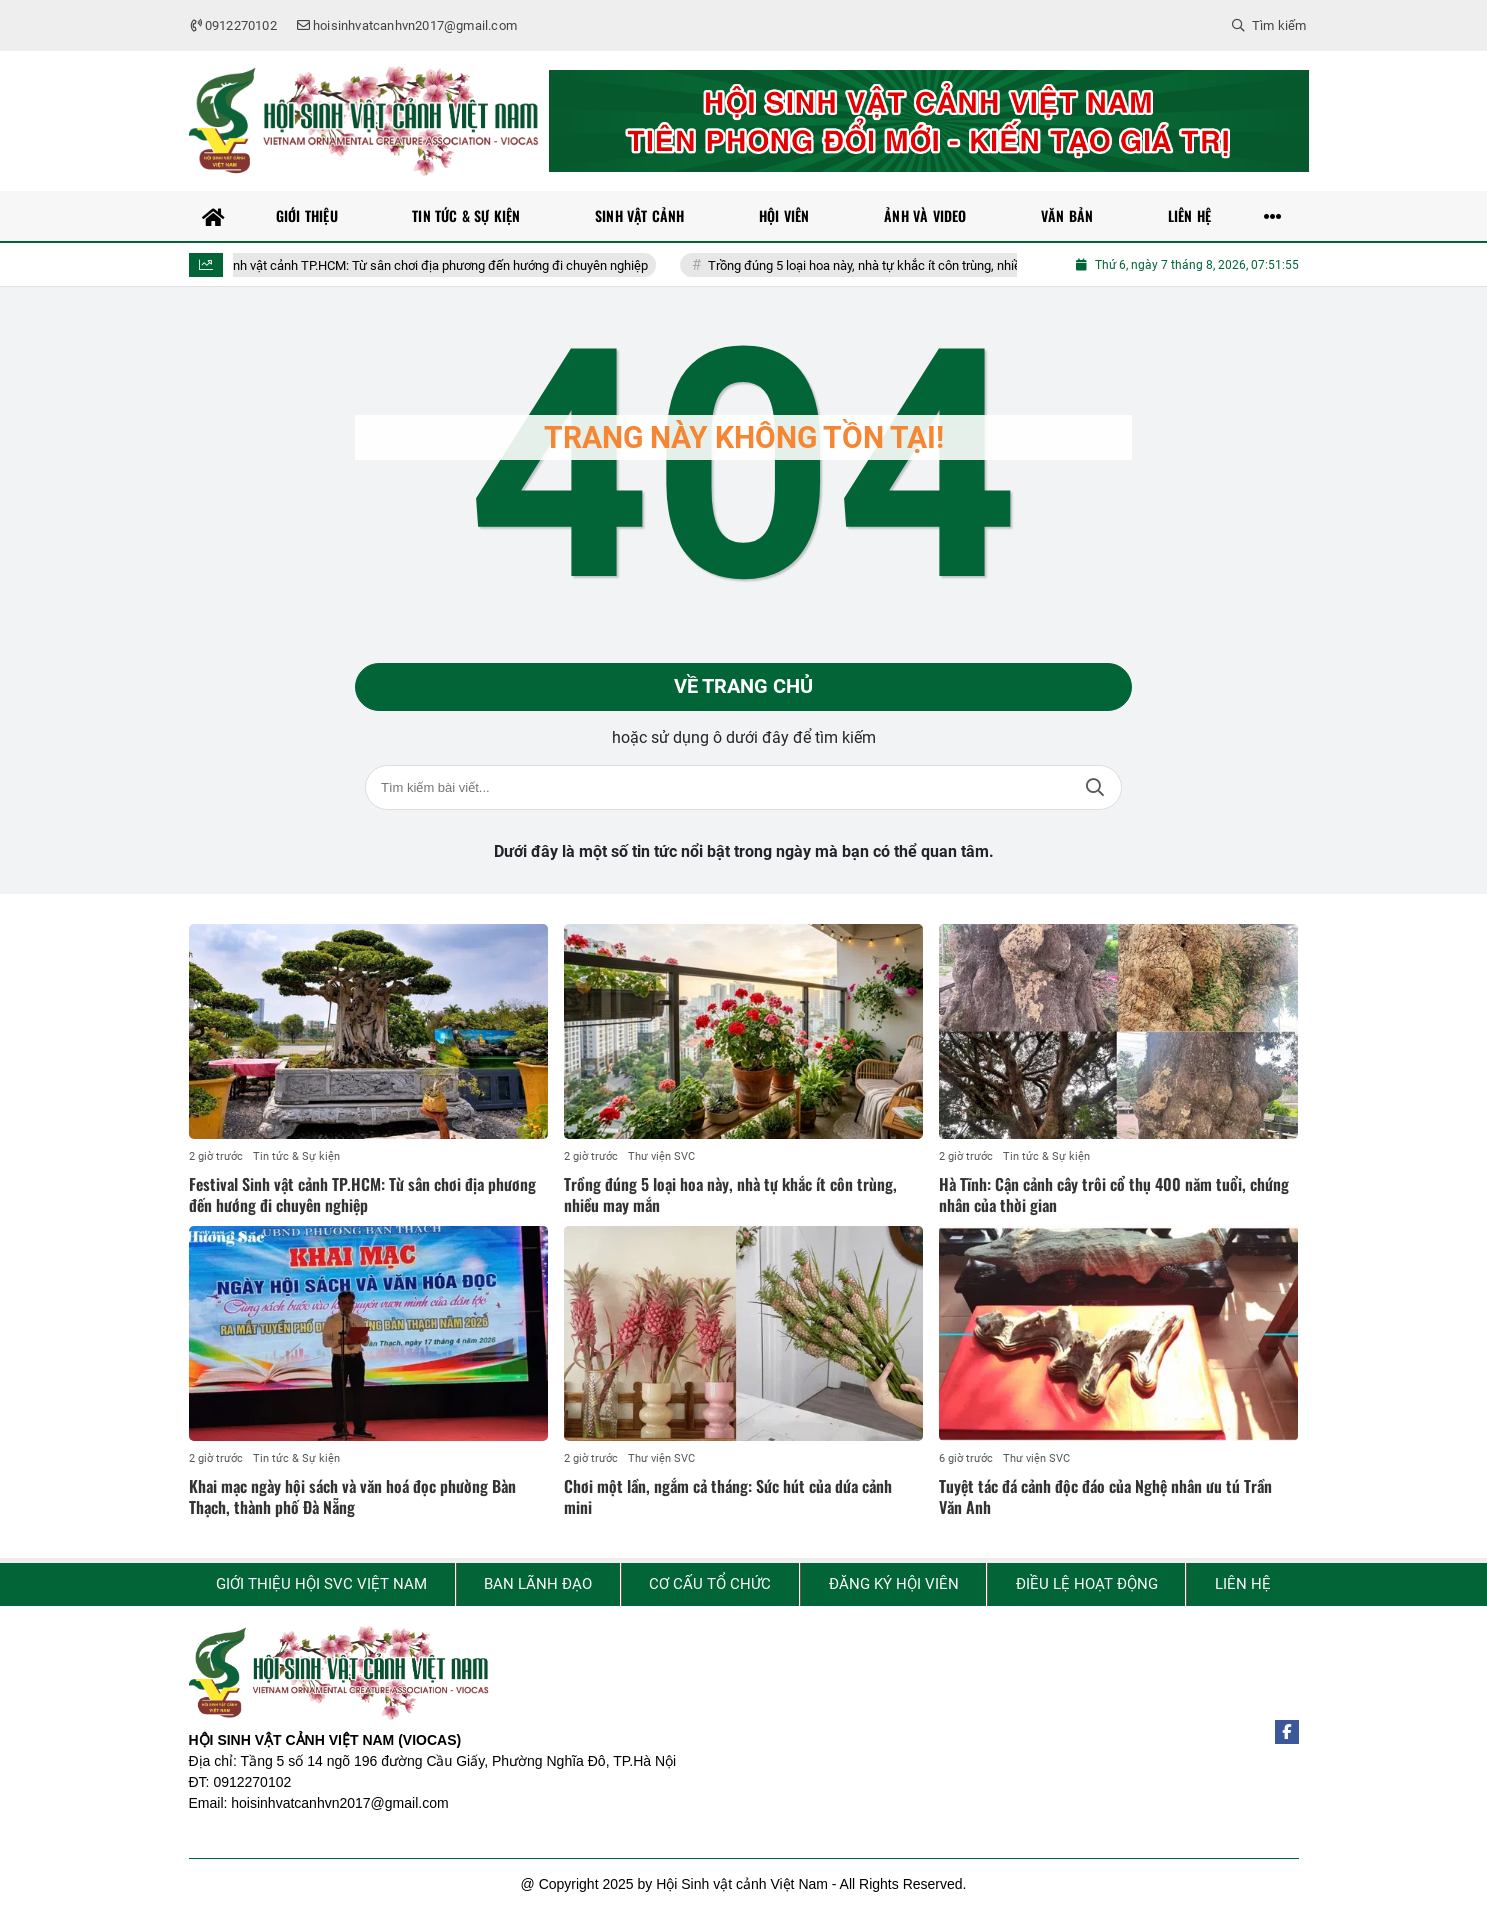 Image resolution: width=1487 pixels, height=1909 pixels. What do you see at coordinates (1105, 1497) in the screenshot?
I see `Tuyệt tác đá cảnh độc đáo của Nghệ nhân ưu tú Trần Văn Anh` at bounding box center [1105, 1497].